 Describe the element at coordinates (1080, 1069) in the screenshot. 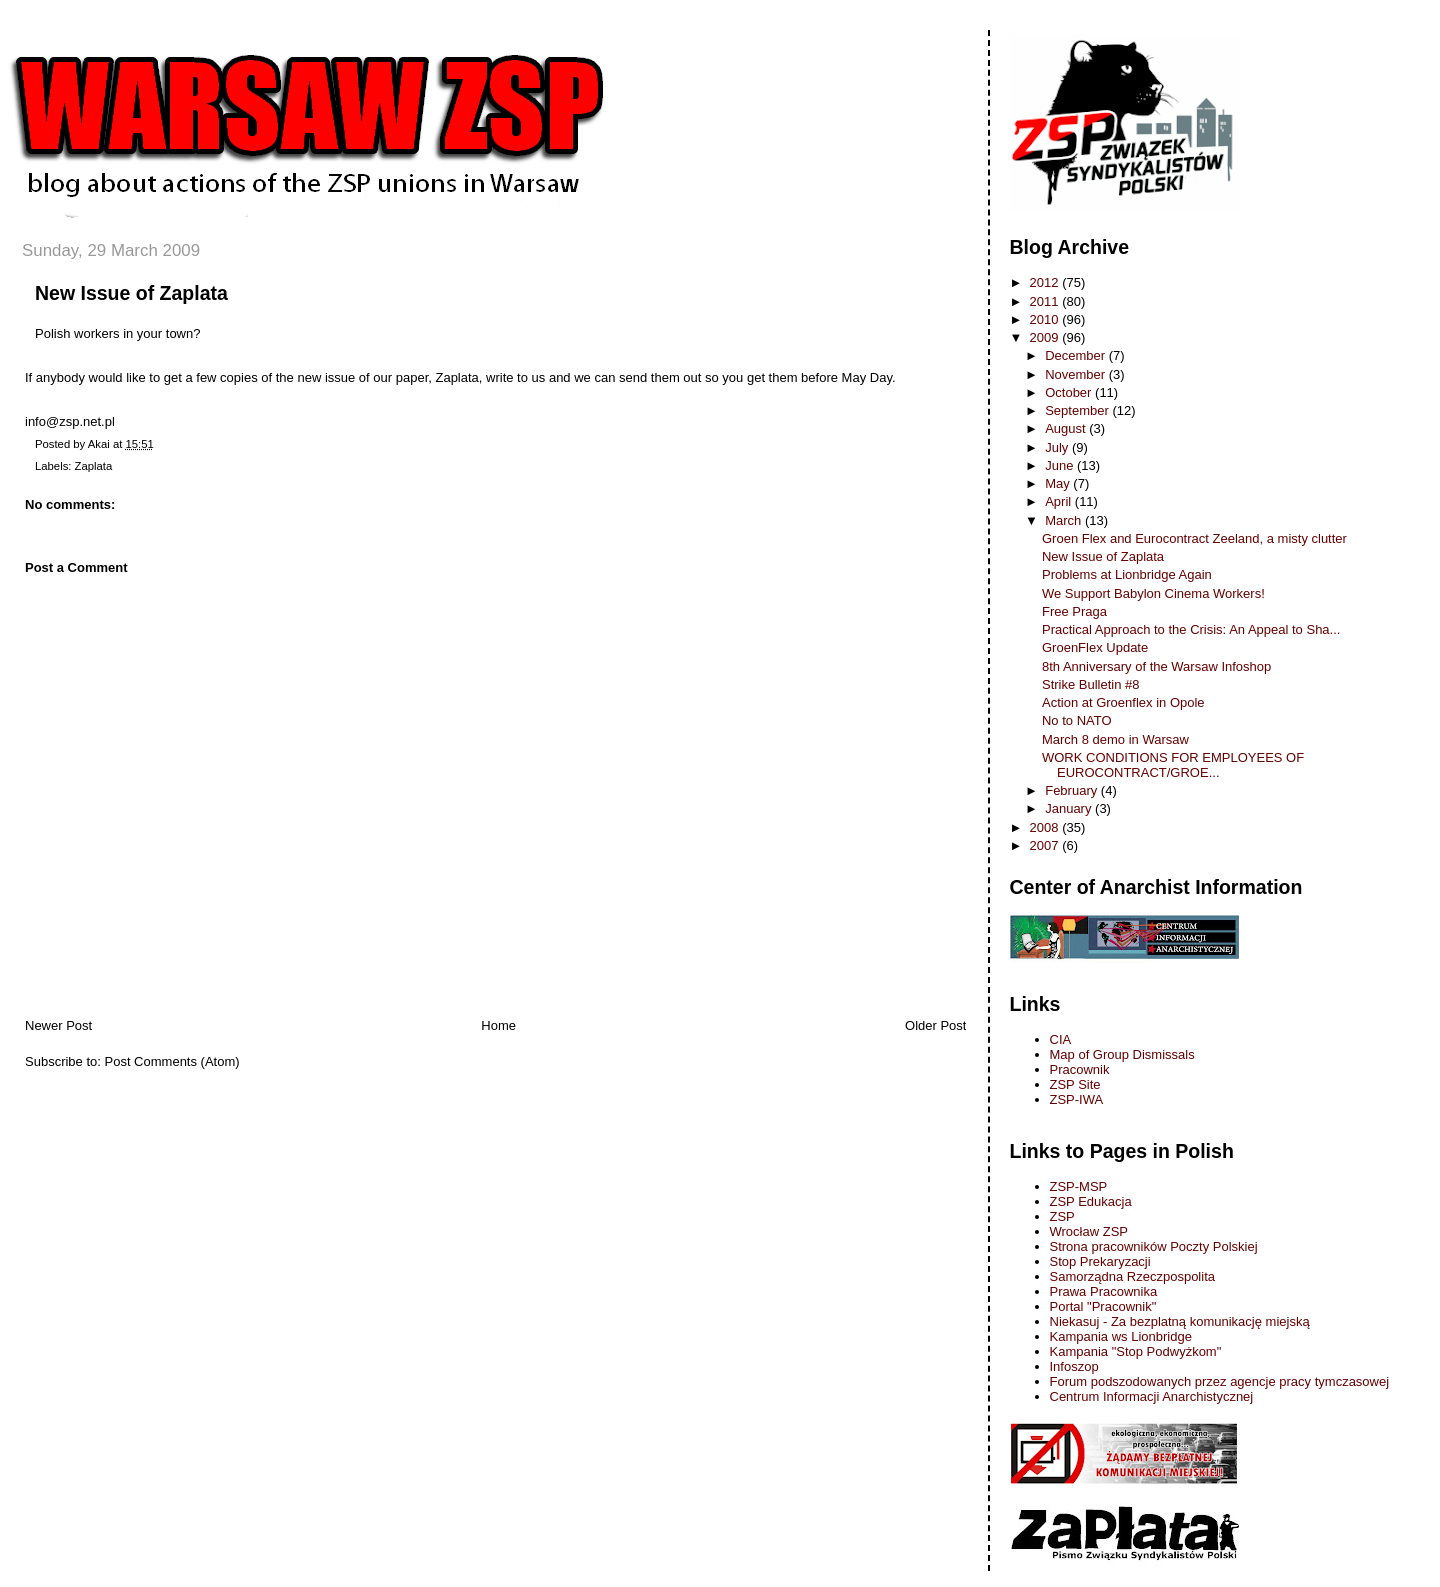

I see `Pracownik` at that location.